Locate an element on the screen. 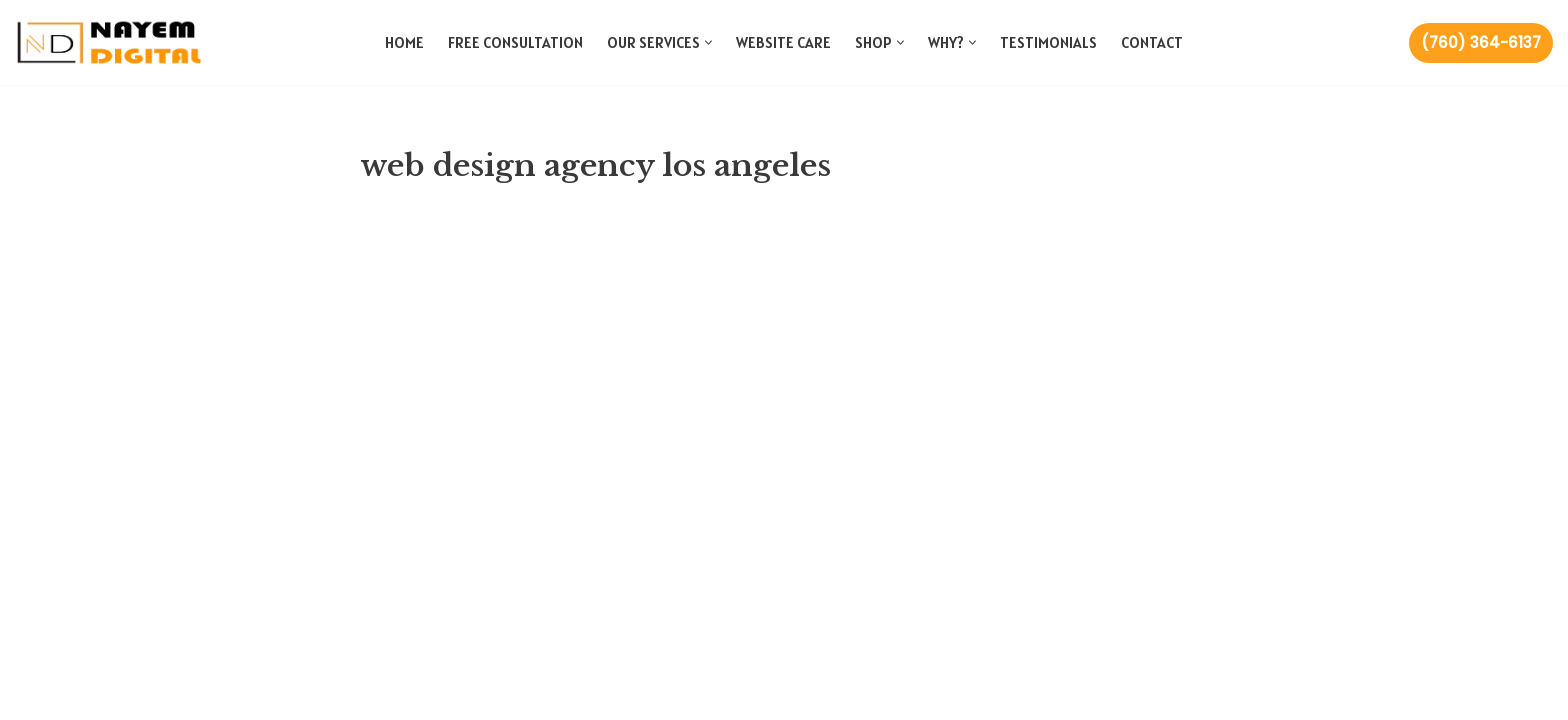 The image size is (1568, 720). [Nayem Digital Web and Marketing Agency] is located at coordinates (109, 42).